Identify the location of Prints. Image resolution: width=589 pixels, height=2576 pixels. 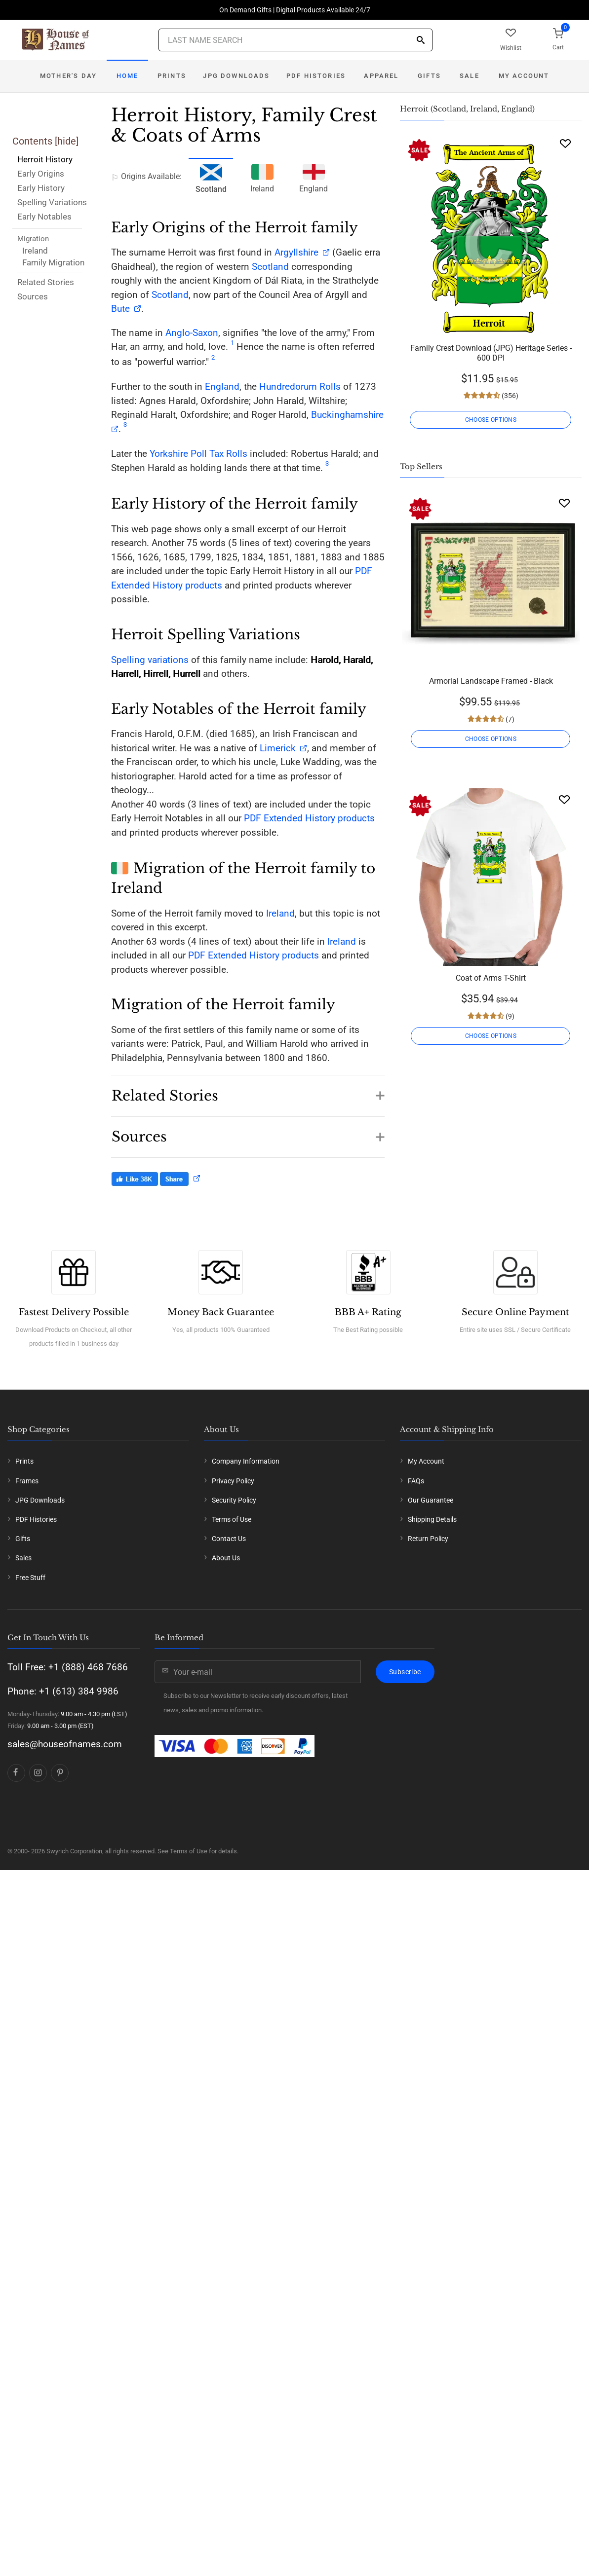
(171, 75).